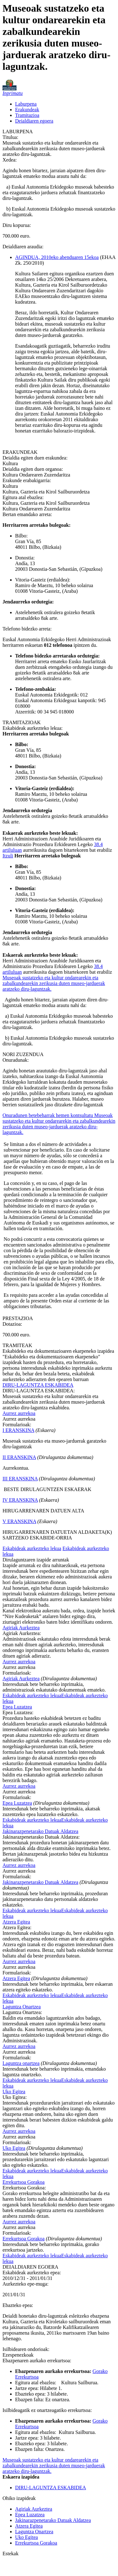 The image size is (118, 2576). I want to click on Laguntza Onartzea, so click(22, 2006).